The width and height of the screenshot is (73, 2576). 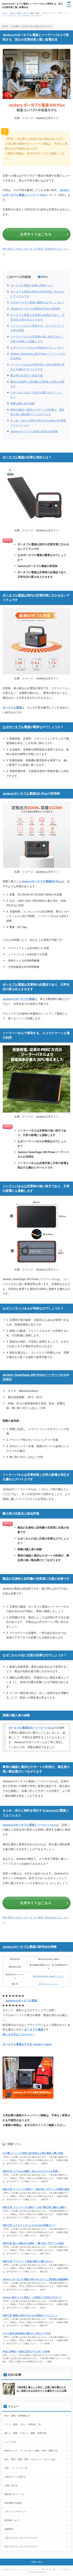 What do you see at coordinates (30, 2315) in the screenshot?
I see `池田工芸 偽物を見分けるための詳細ガイドとヒント` at bounding box center [30, 2315].